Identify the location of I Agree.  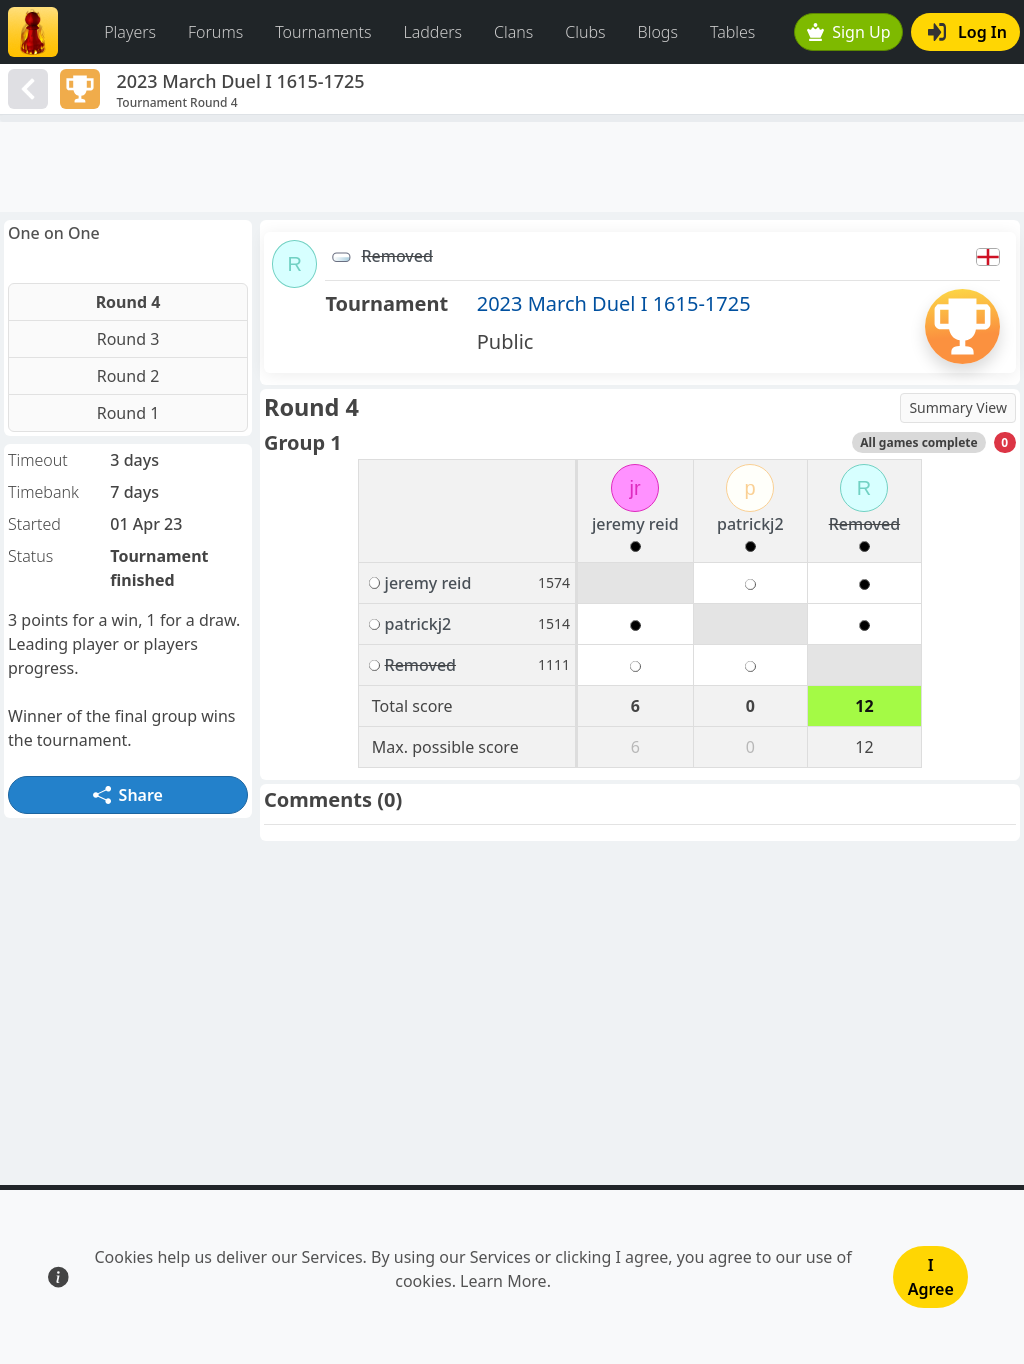
(931, 1277).